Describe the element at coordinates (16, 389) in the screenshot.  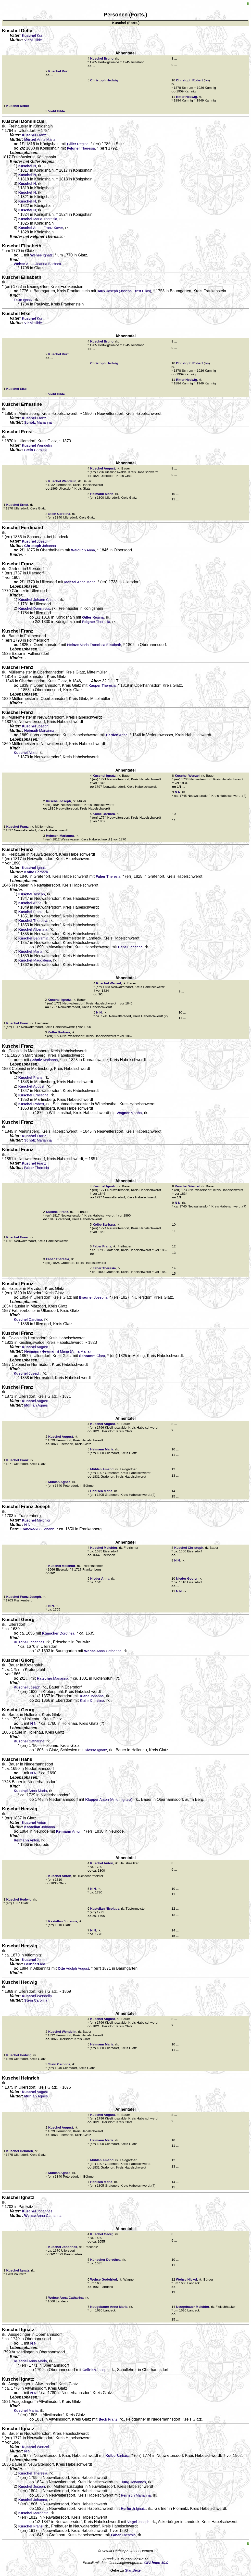
I see `Elke` at that location.